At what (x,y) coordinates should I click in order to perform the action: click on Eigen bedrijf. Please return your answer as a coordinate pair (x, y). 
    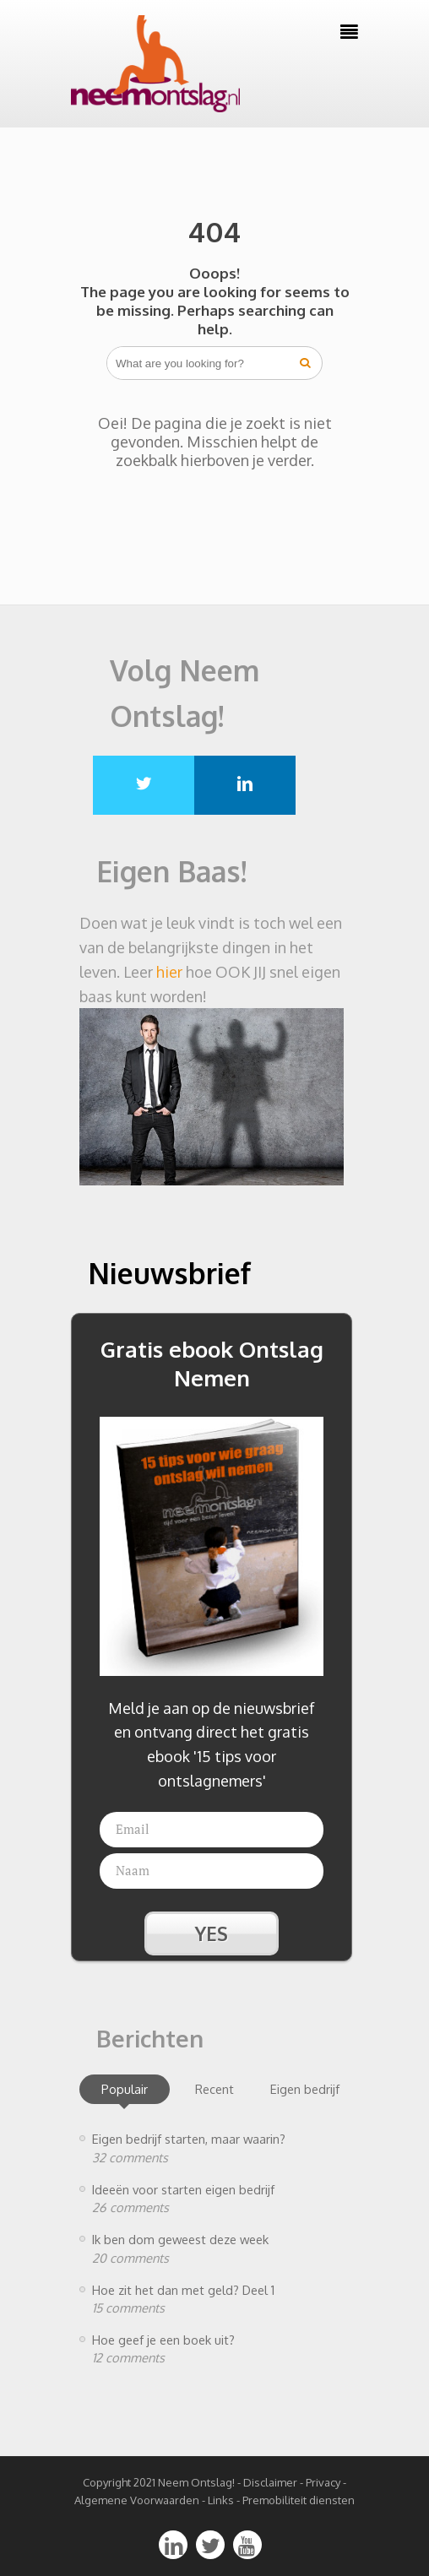
    Looking at the image, I should click on (304, 2088).